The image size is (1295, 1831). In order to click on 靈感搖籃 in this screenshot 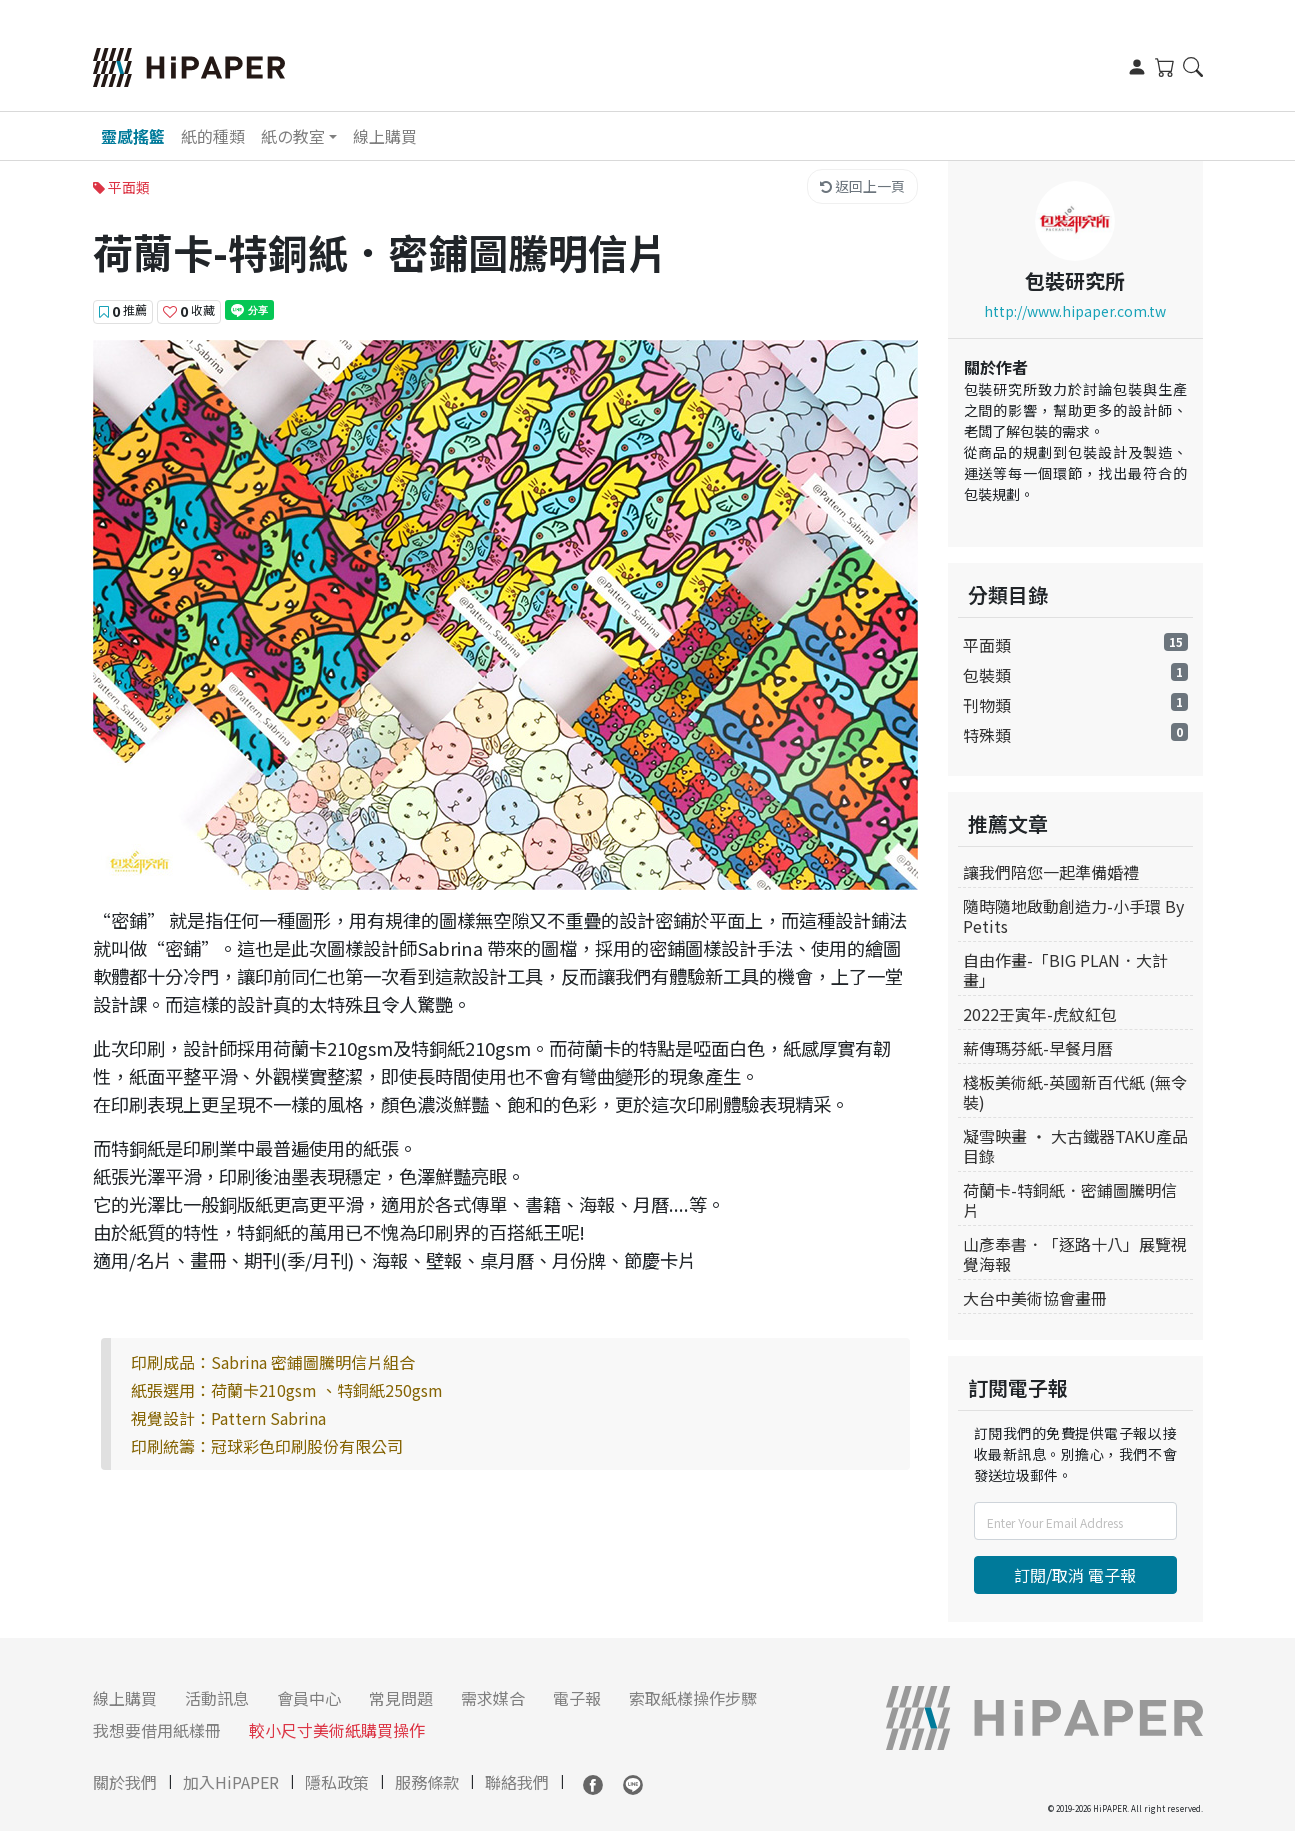, I will do `click(133, 136)`.